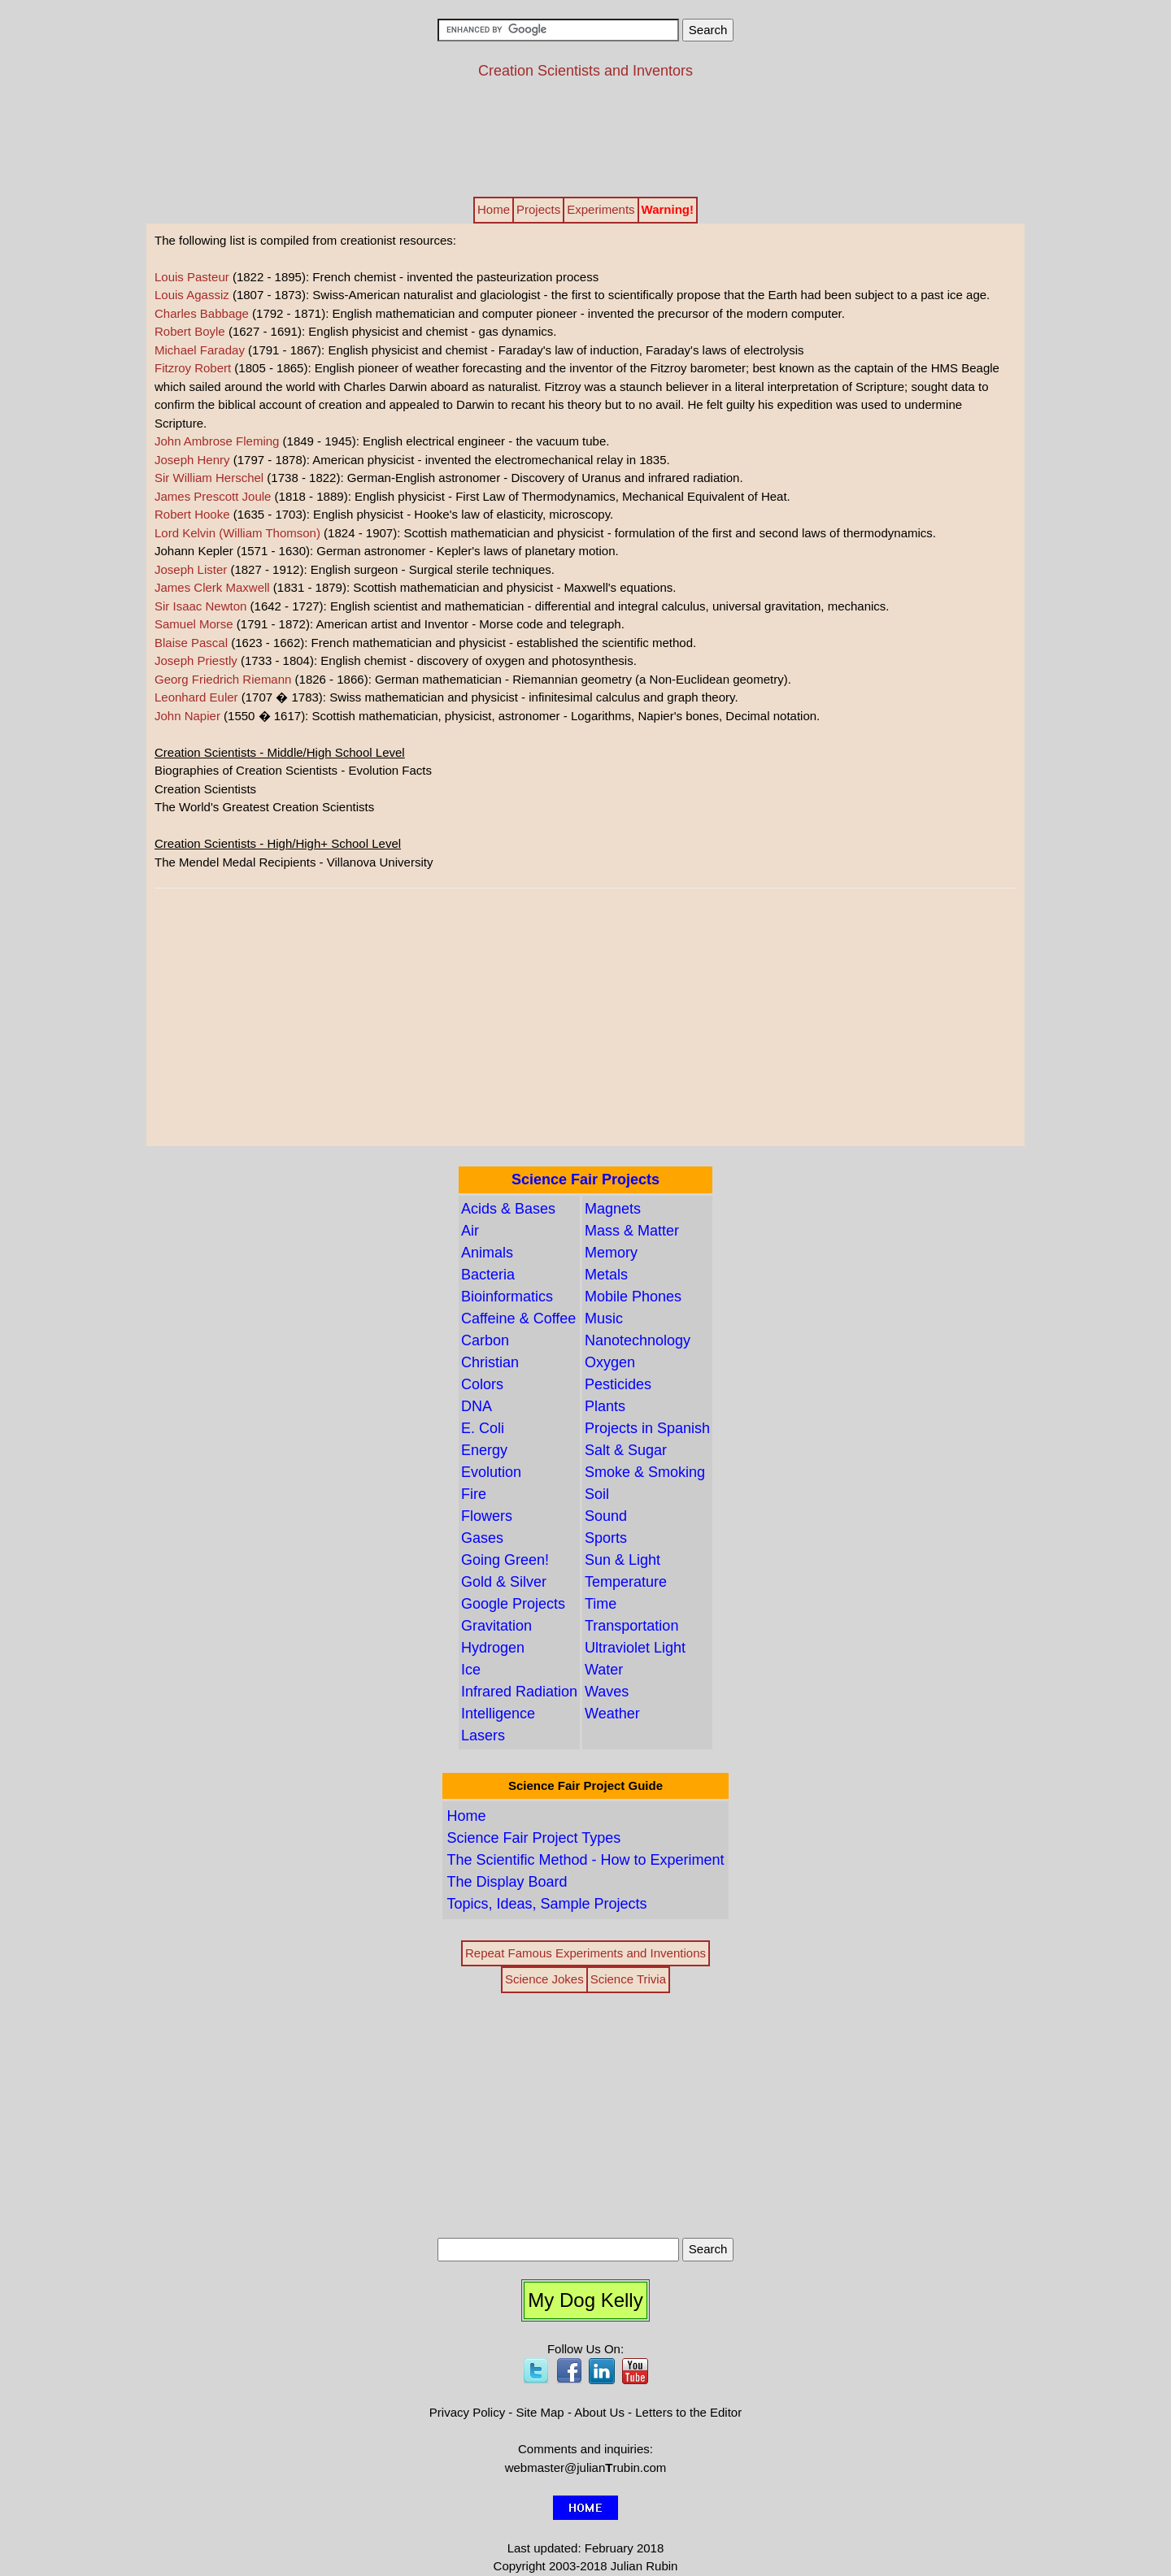 Image resolution: width=1171 pixels, height=2576 pixels. Describe the element at coordinates (293, 770) in the screenshot. I see `Biographies of Creation Scientists - Evolution Facts` at that location.